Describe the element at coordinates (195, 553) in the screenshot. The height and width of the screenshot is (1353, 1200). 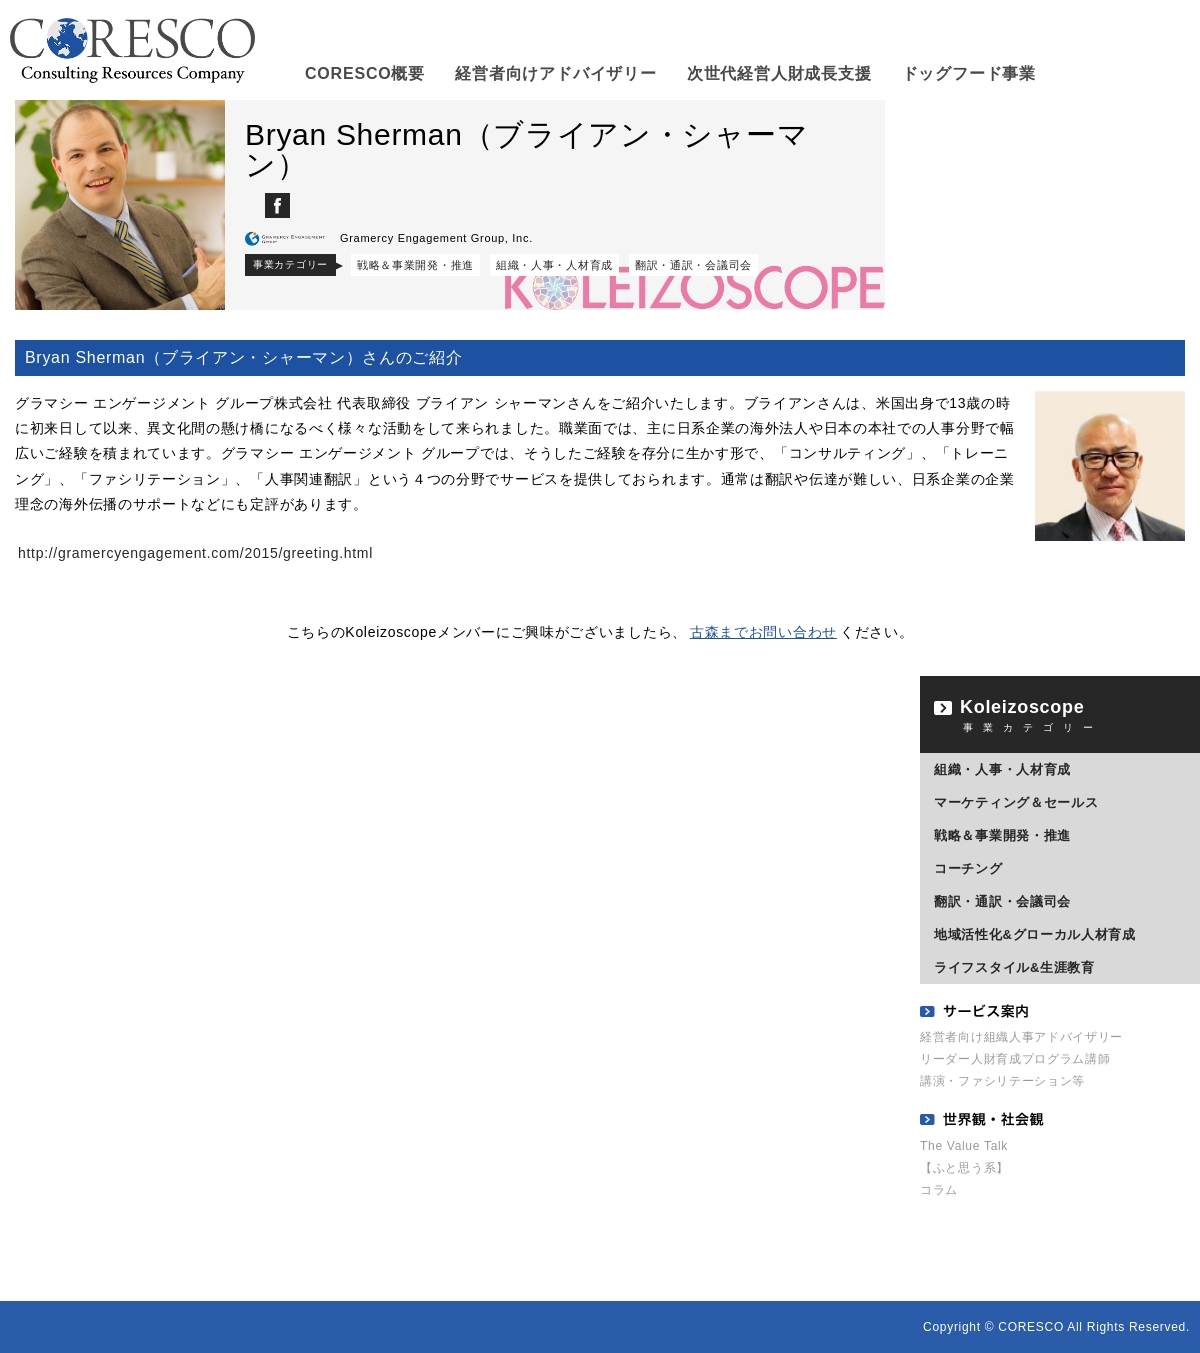
I see `http://gramercyengagement.com/2015/greeting.html` at that location.